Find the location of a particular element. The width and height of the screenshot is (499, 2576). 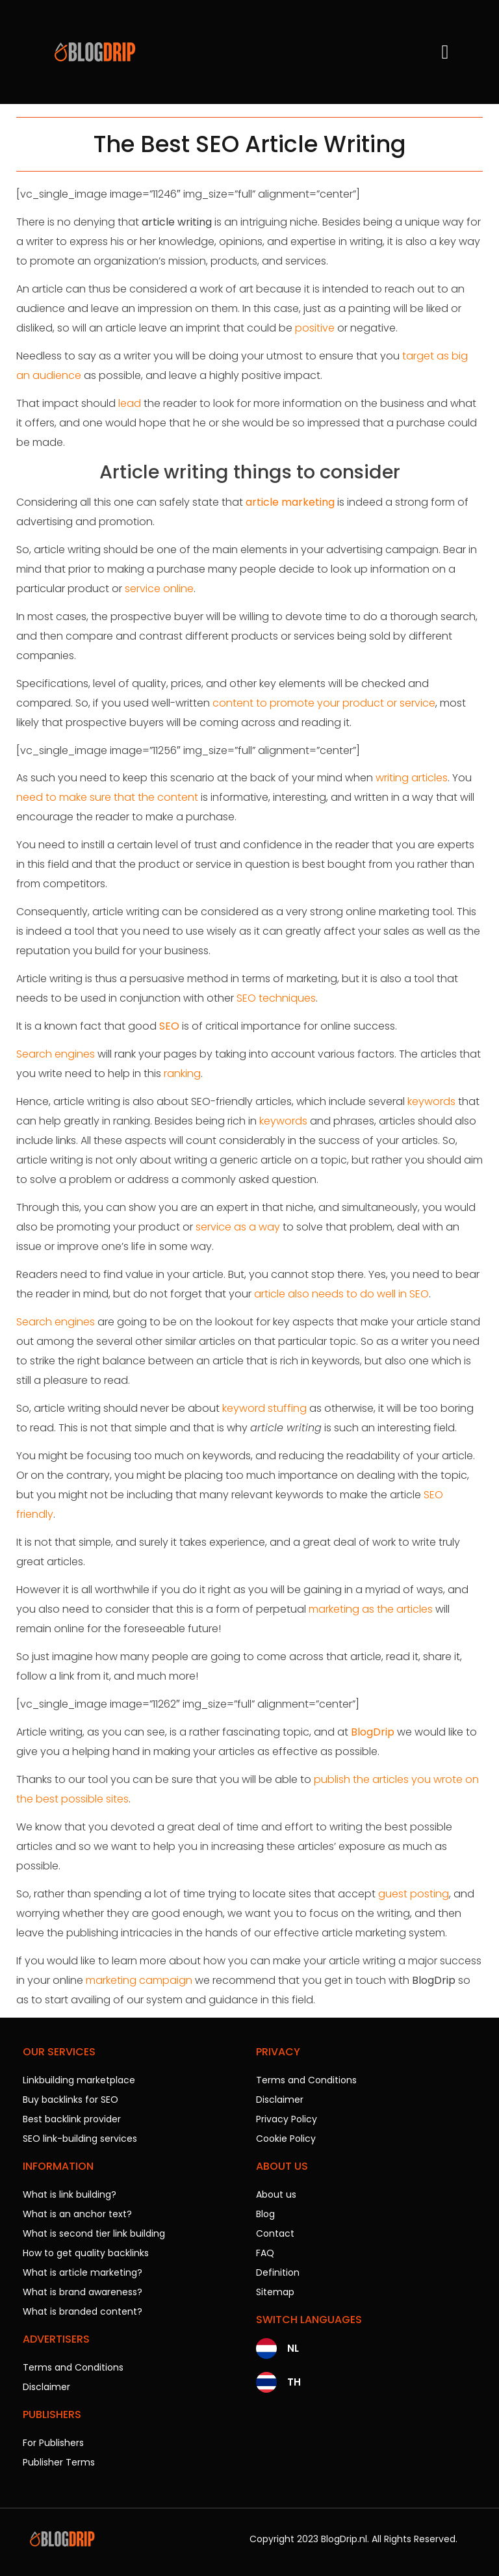

Best backlink provider is located at coordinates (72, 2119).